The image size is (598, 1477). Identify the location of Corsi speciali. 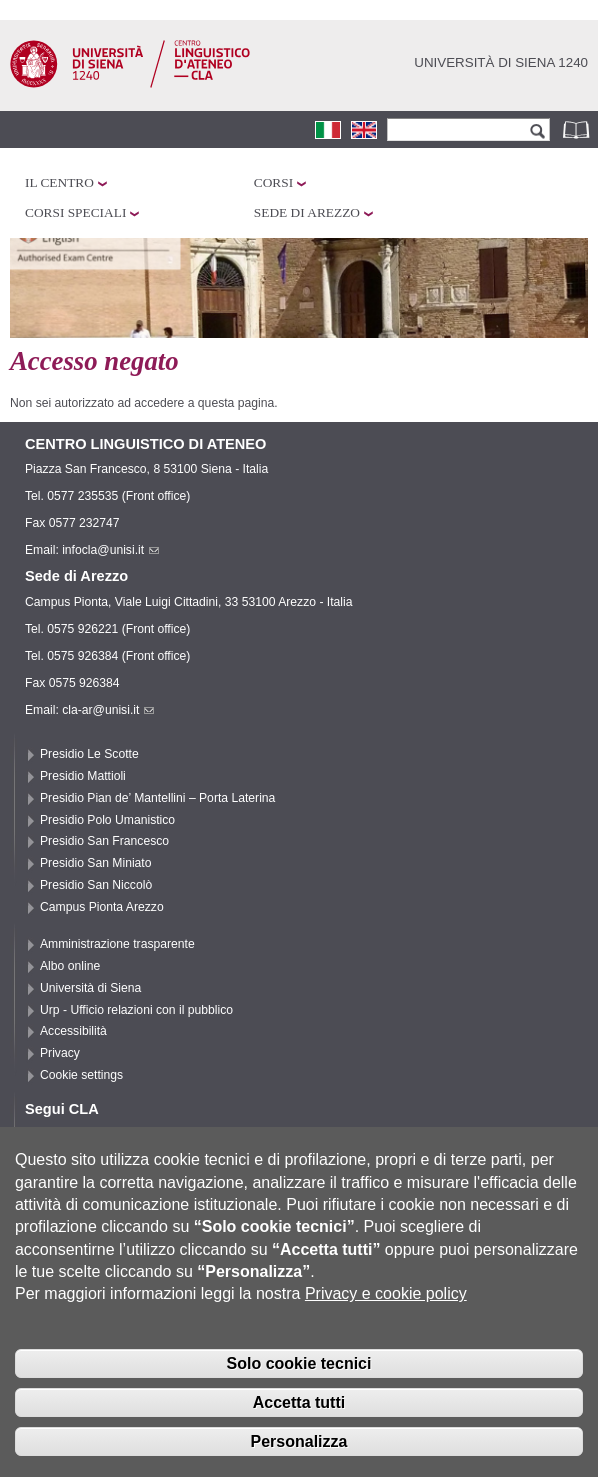
(75, 212).